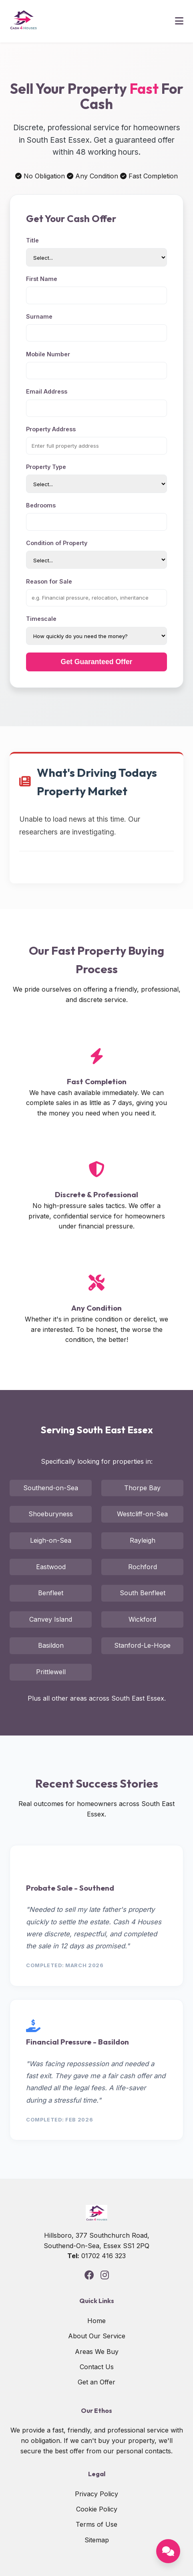  What do you see at coordinates (96, 2494) in the screenshot?
I see `Privacy Policy` at bounding box center [96, 2494].